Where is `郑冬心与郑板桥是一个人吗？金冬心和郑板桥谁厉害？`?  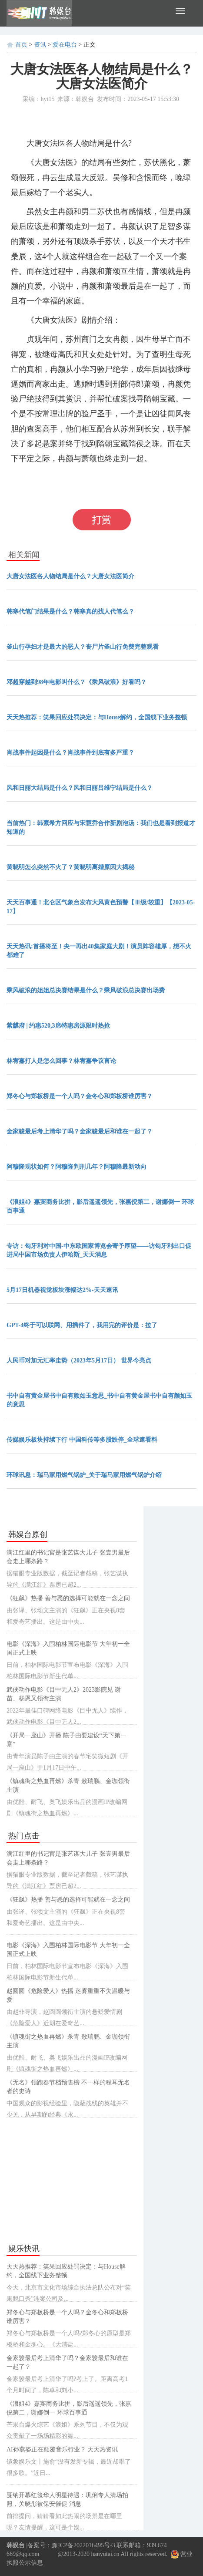 郑冬心与郑板桥是一个人吗？金冬心和郑板桥谁厉害？ is located at coordinates (80, 1096).